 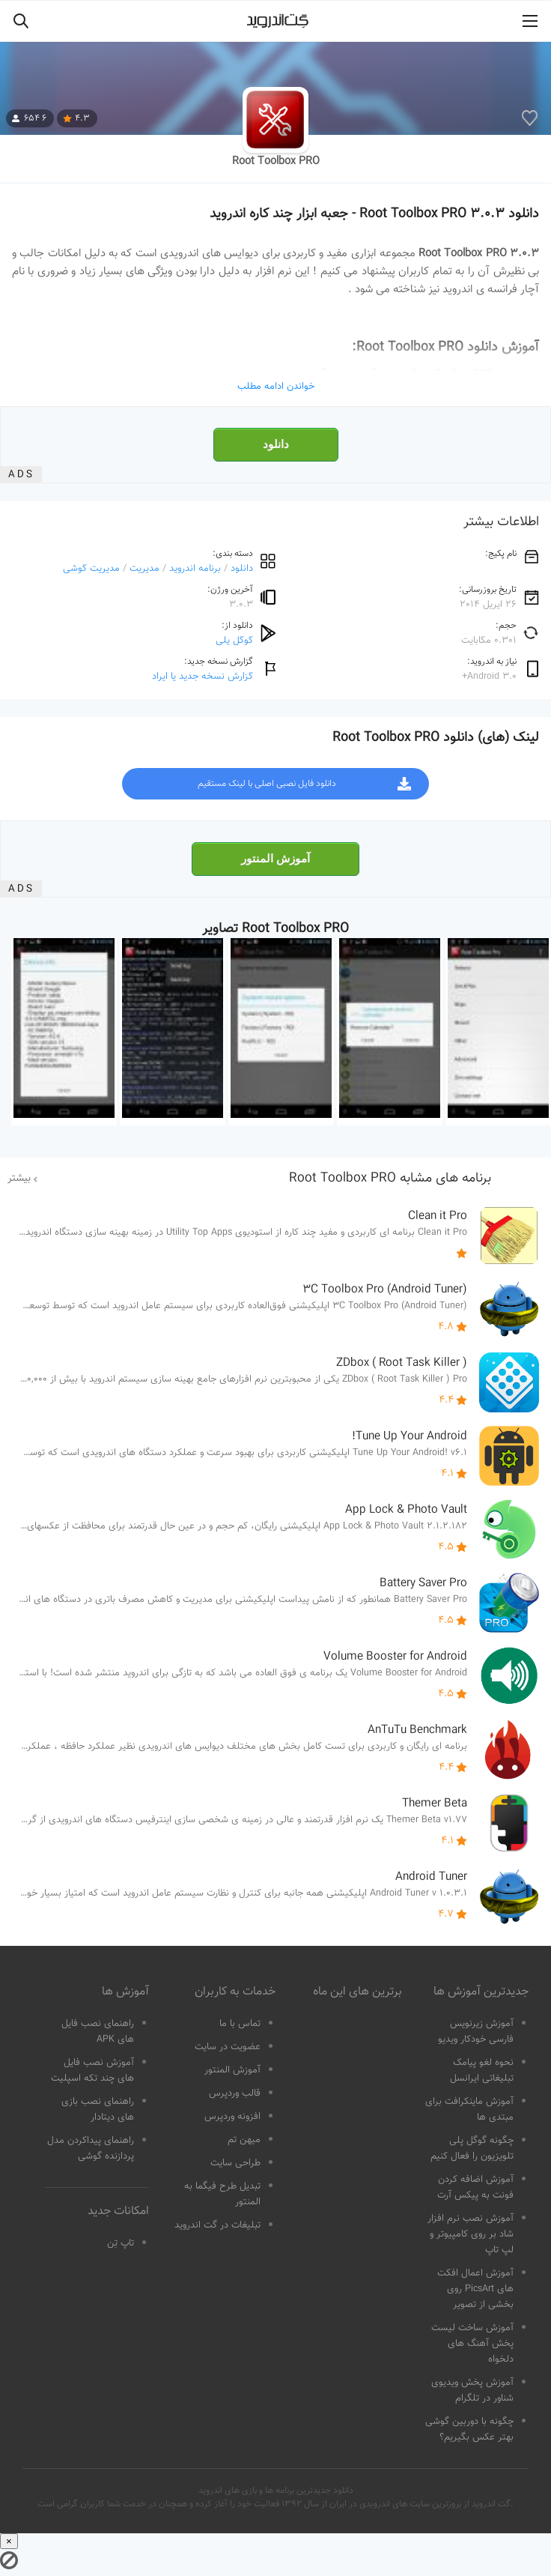 What do you see at coordinates (472, 2148) in the screenshot?
I see `چگونه گوگل پلی تلویزیون را فعال کنیم` at bounding box center [472, 2148].